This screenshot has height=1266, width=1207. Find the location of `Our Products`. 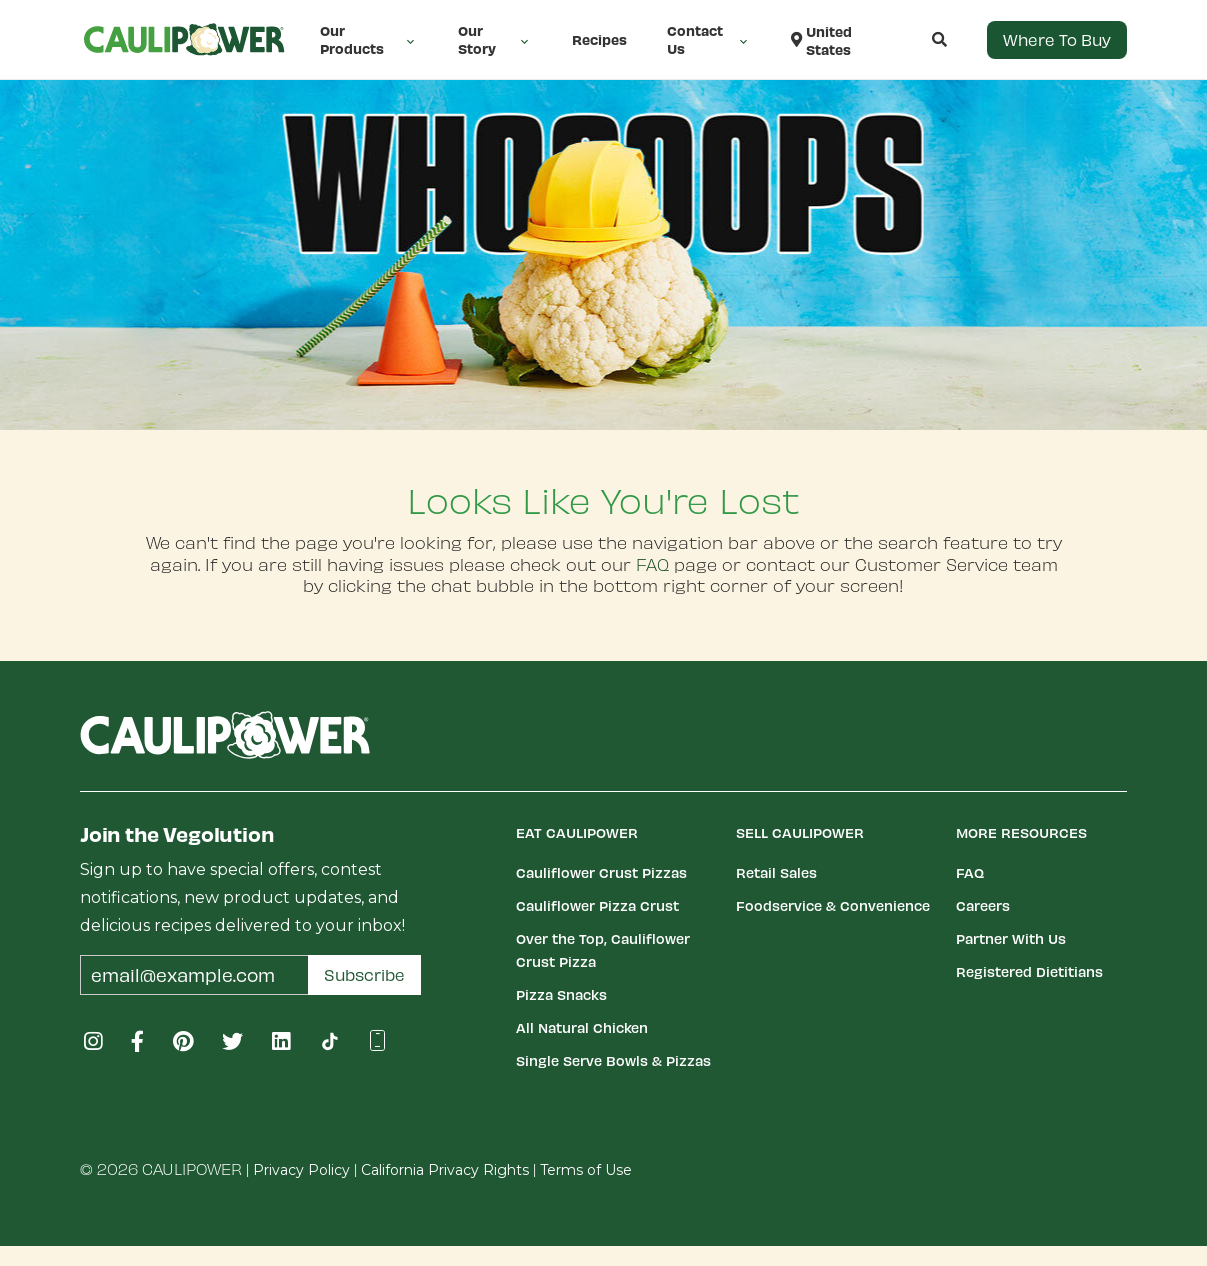

Our Products is located at coordinates (369, 39).